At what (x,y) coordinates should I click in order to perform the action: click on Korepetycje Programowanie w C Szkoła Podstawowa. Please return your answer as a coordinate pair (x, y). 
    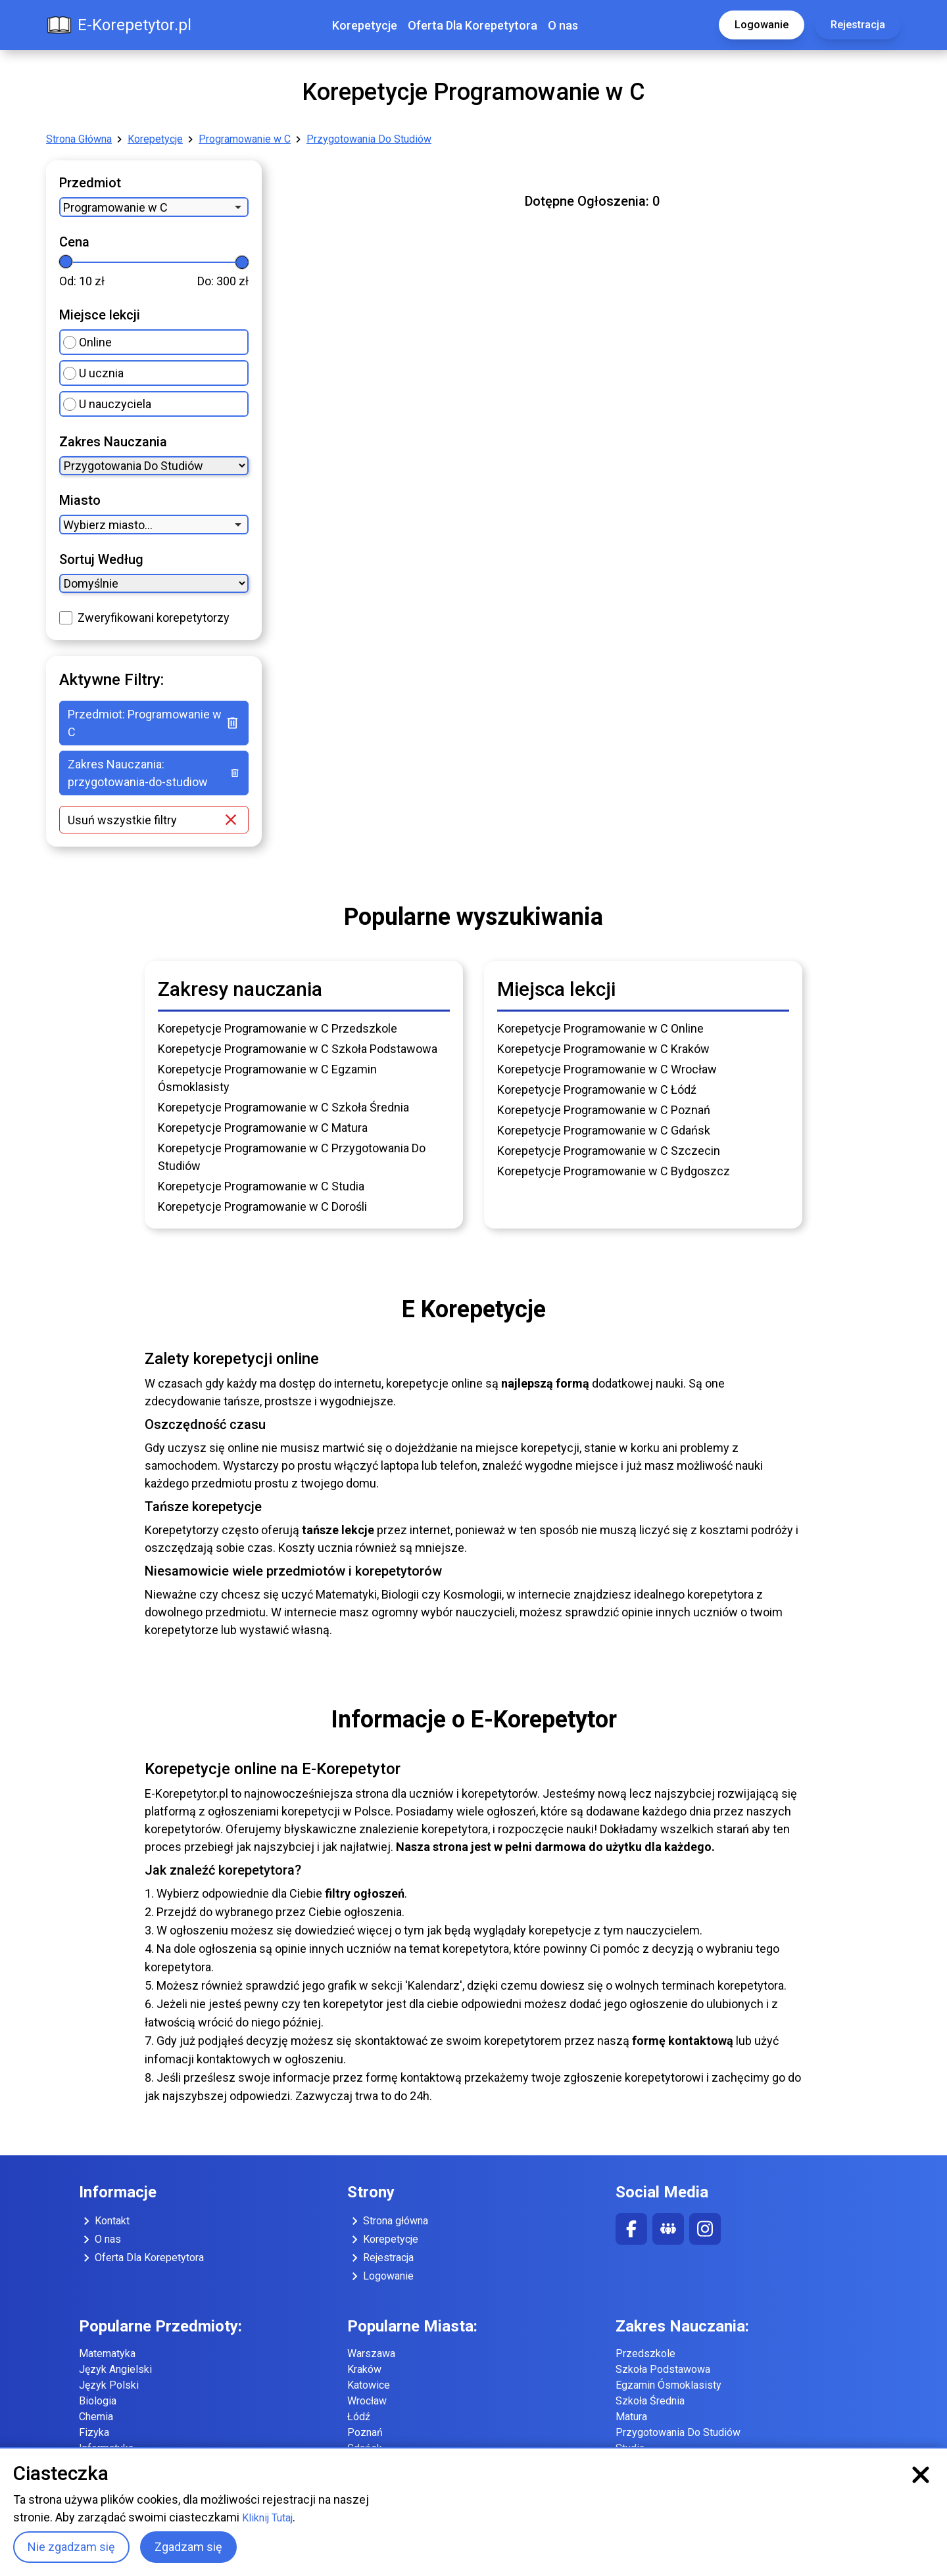
    Looking at the image, I should click on (297, 1049).